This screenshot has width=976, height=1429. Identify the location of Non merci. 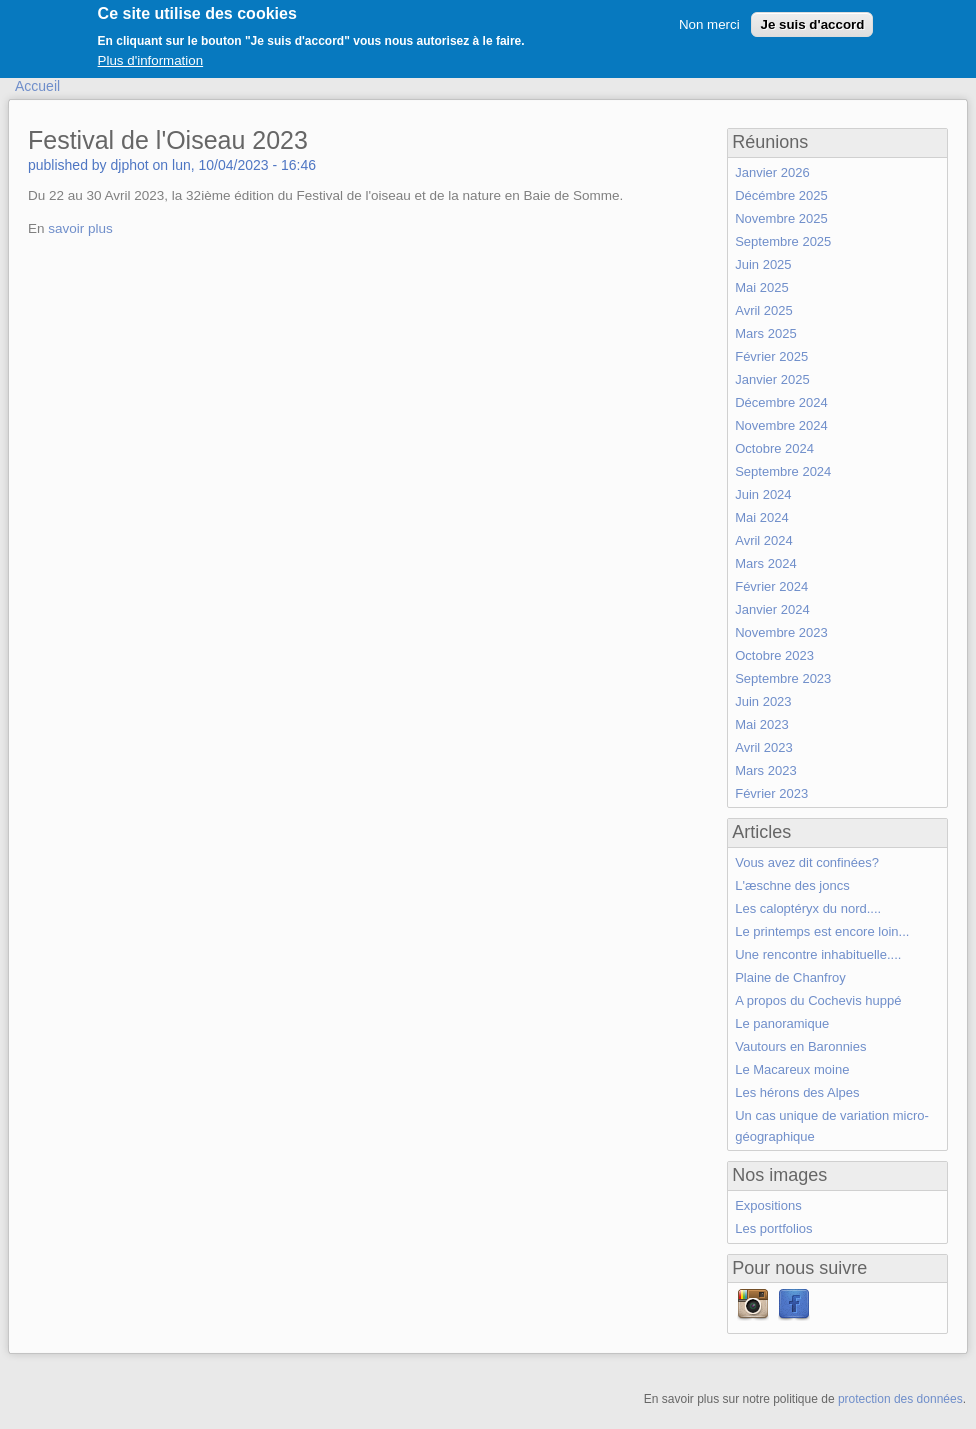
(709, 18).